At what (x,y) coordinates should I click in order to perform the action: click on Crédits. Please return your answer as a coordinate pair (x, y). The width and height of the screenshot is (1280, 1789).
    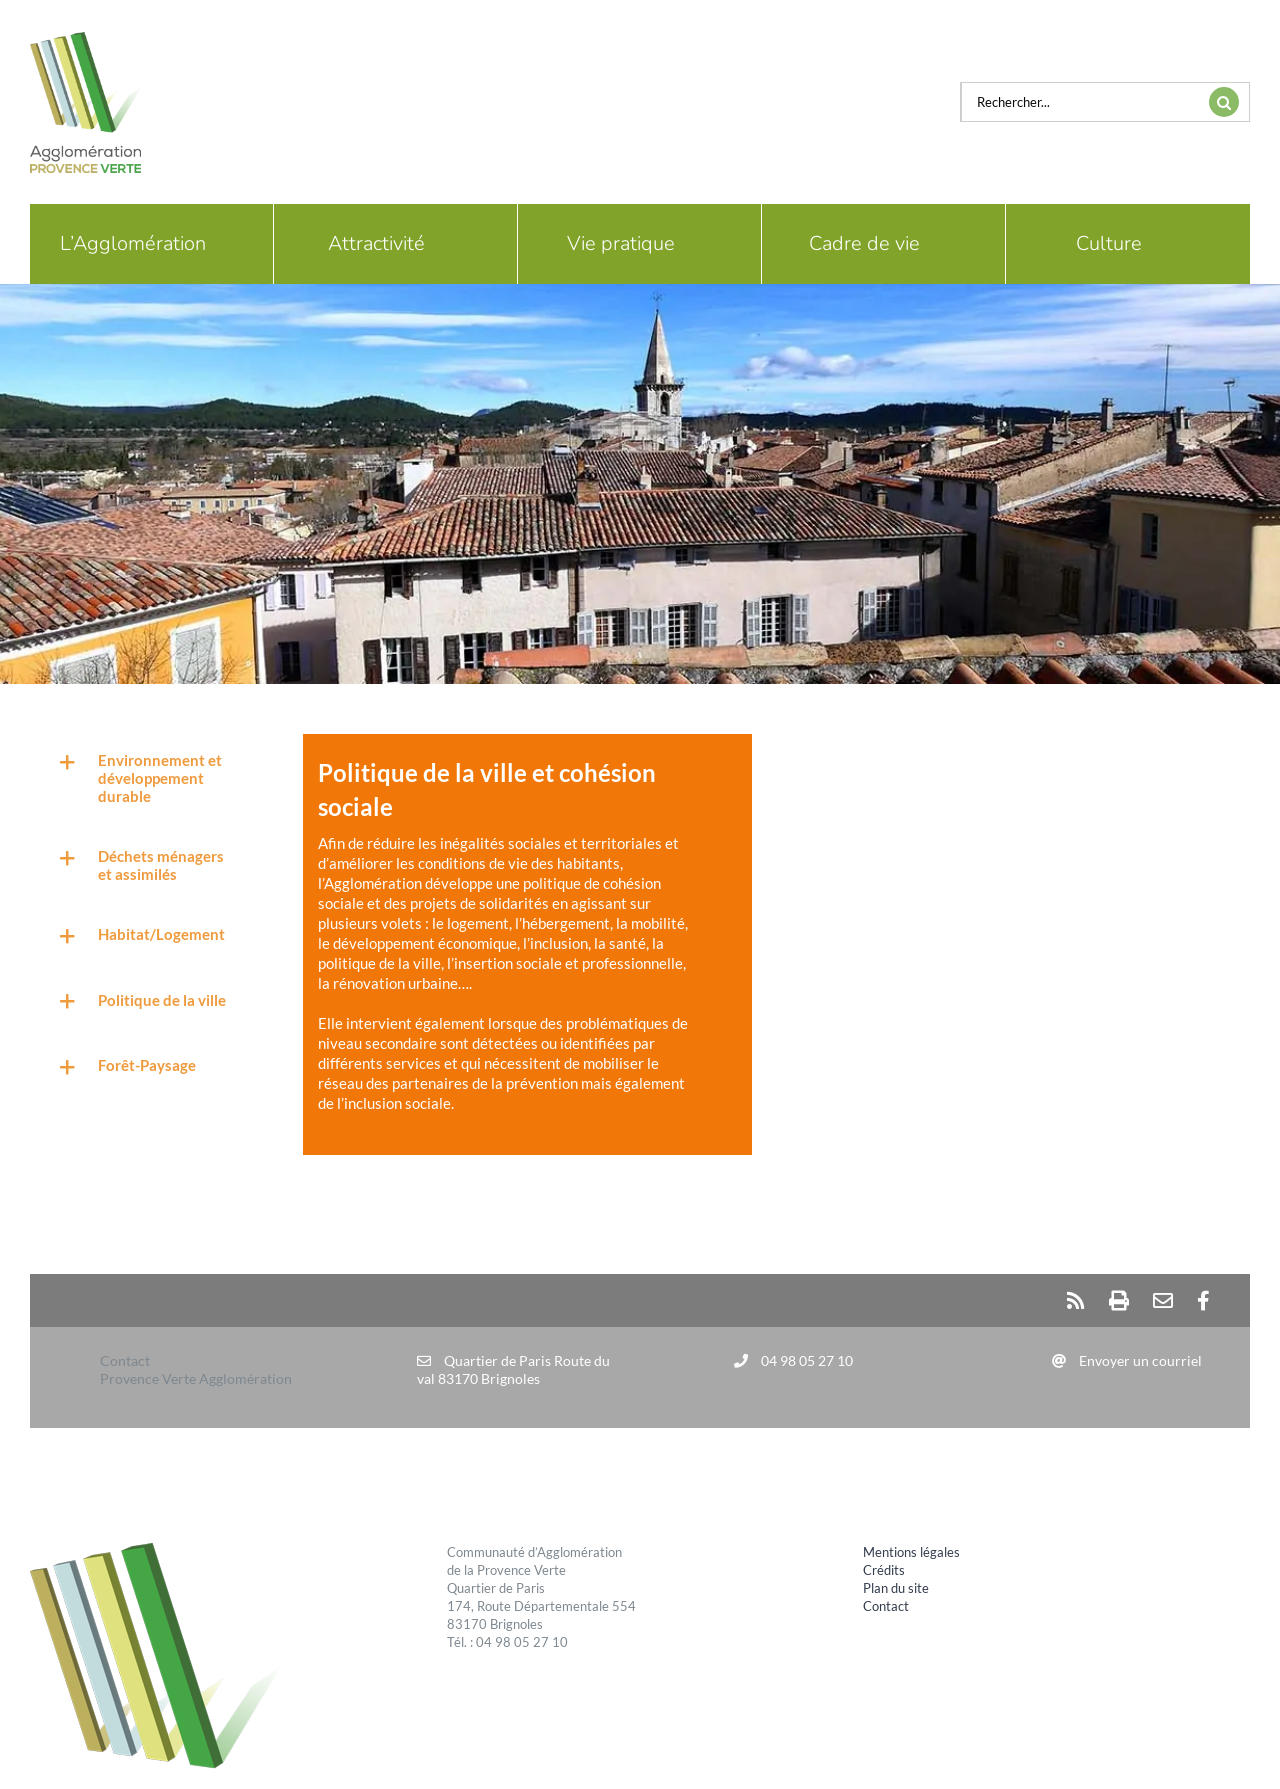
    Looking at the image, I should click on (884, 1570).